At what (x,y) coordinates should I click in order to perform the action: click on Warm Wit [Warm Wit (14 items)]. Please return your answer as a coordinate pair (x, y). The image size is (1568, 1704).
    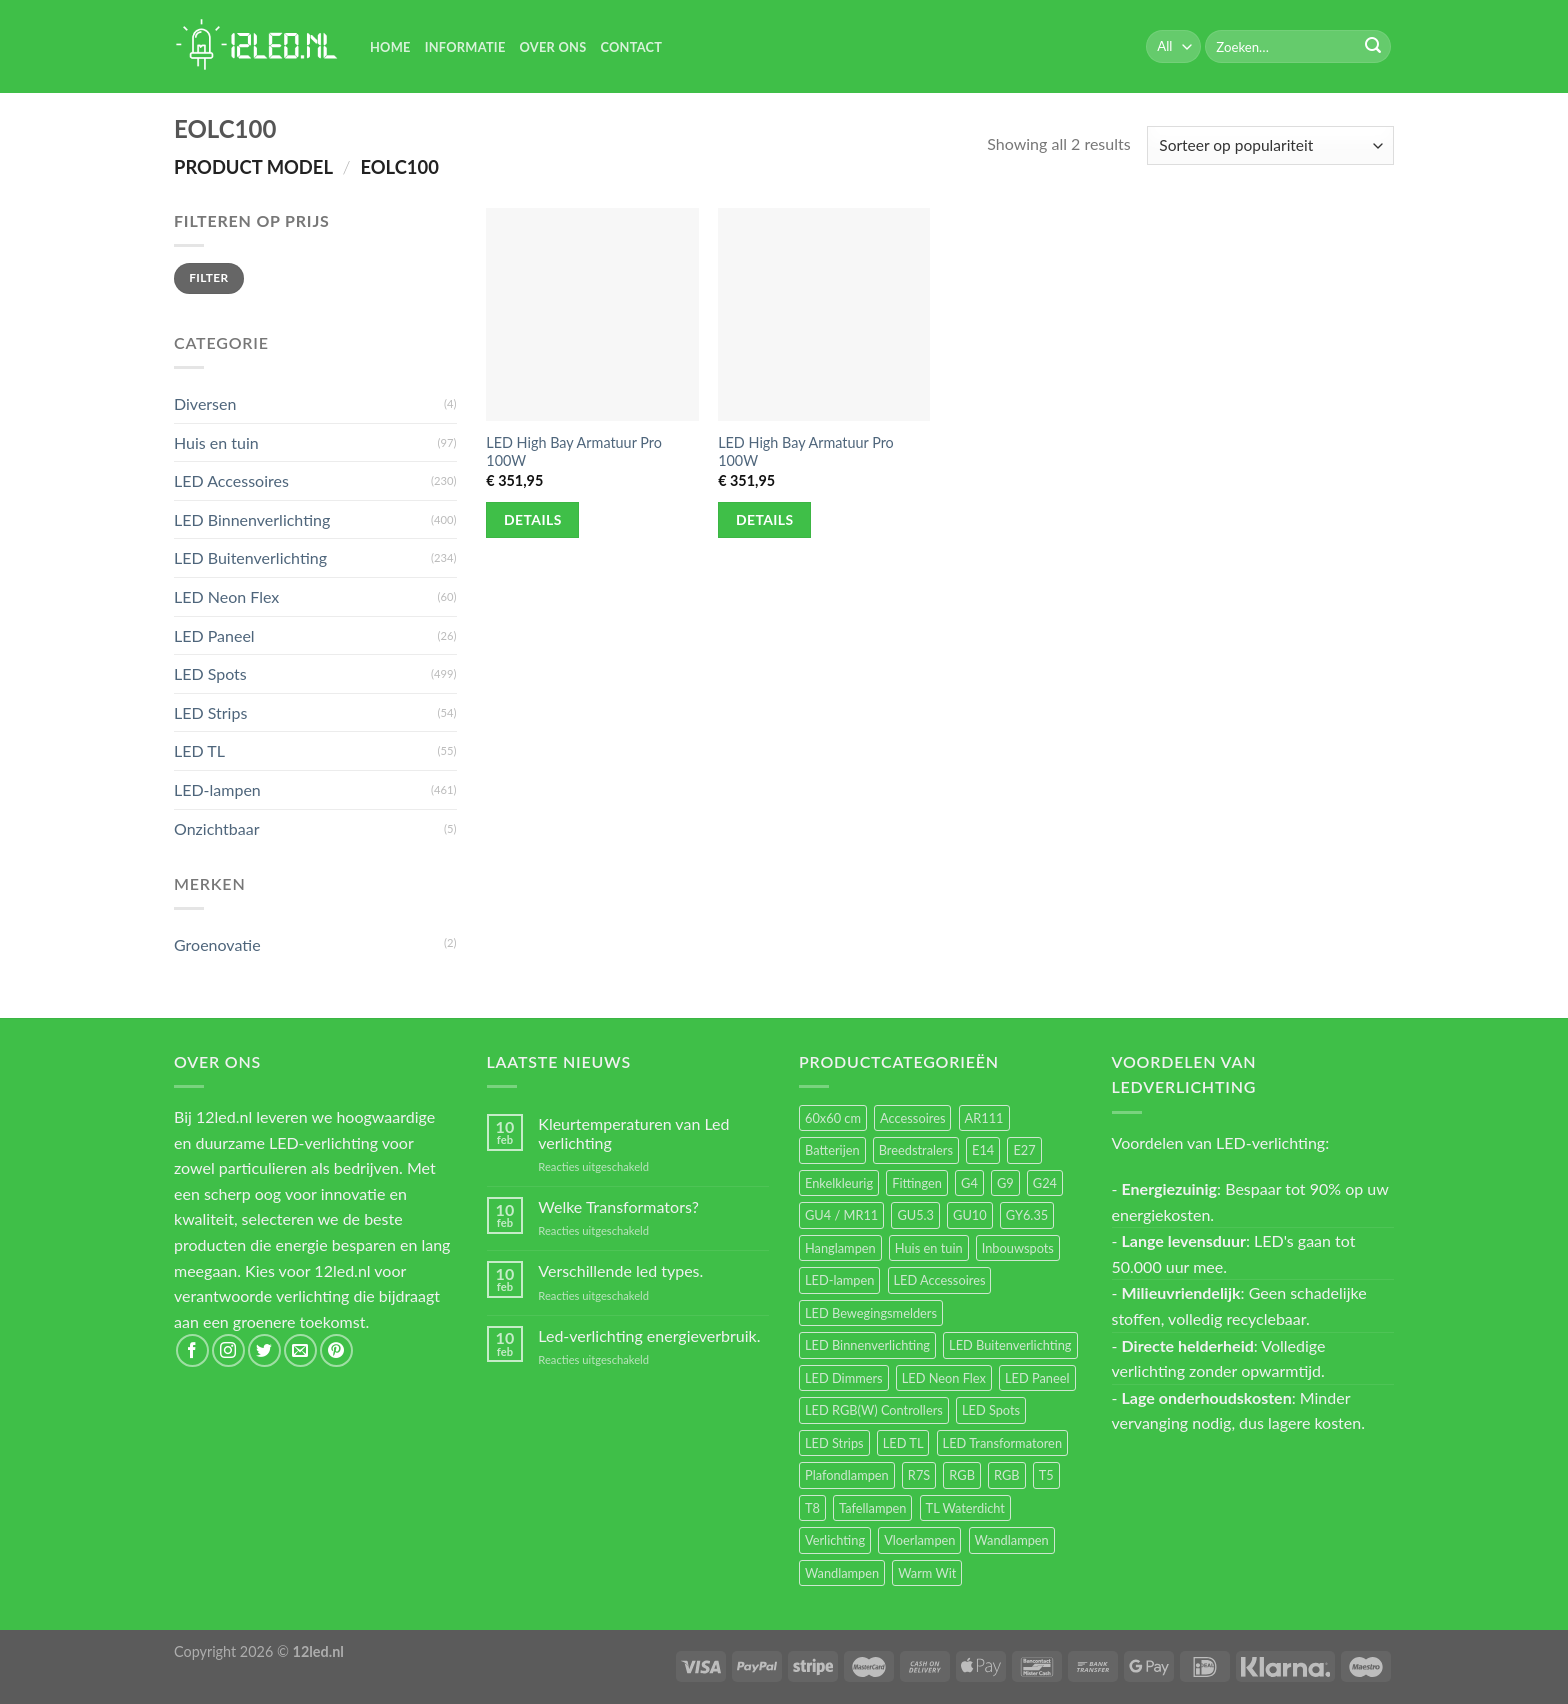
    Looking at the image, I should click on (927, 1573).